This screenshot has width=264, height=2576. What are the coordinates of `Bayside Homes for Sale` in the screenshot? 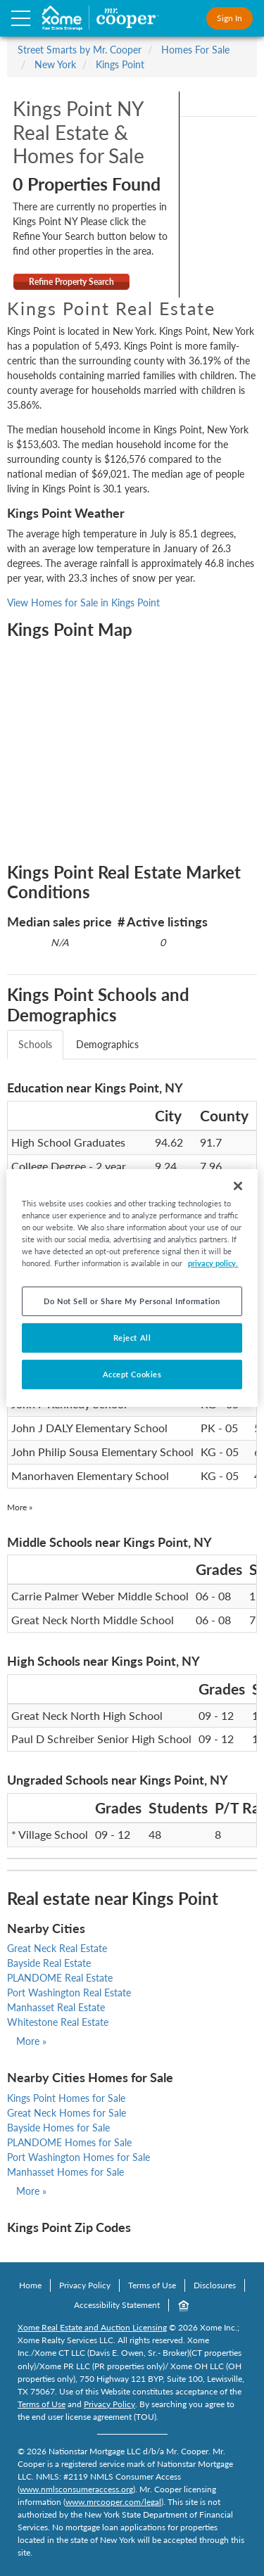 It's located at (58, 2128).